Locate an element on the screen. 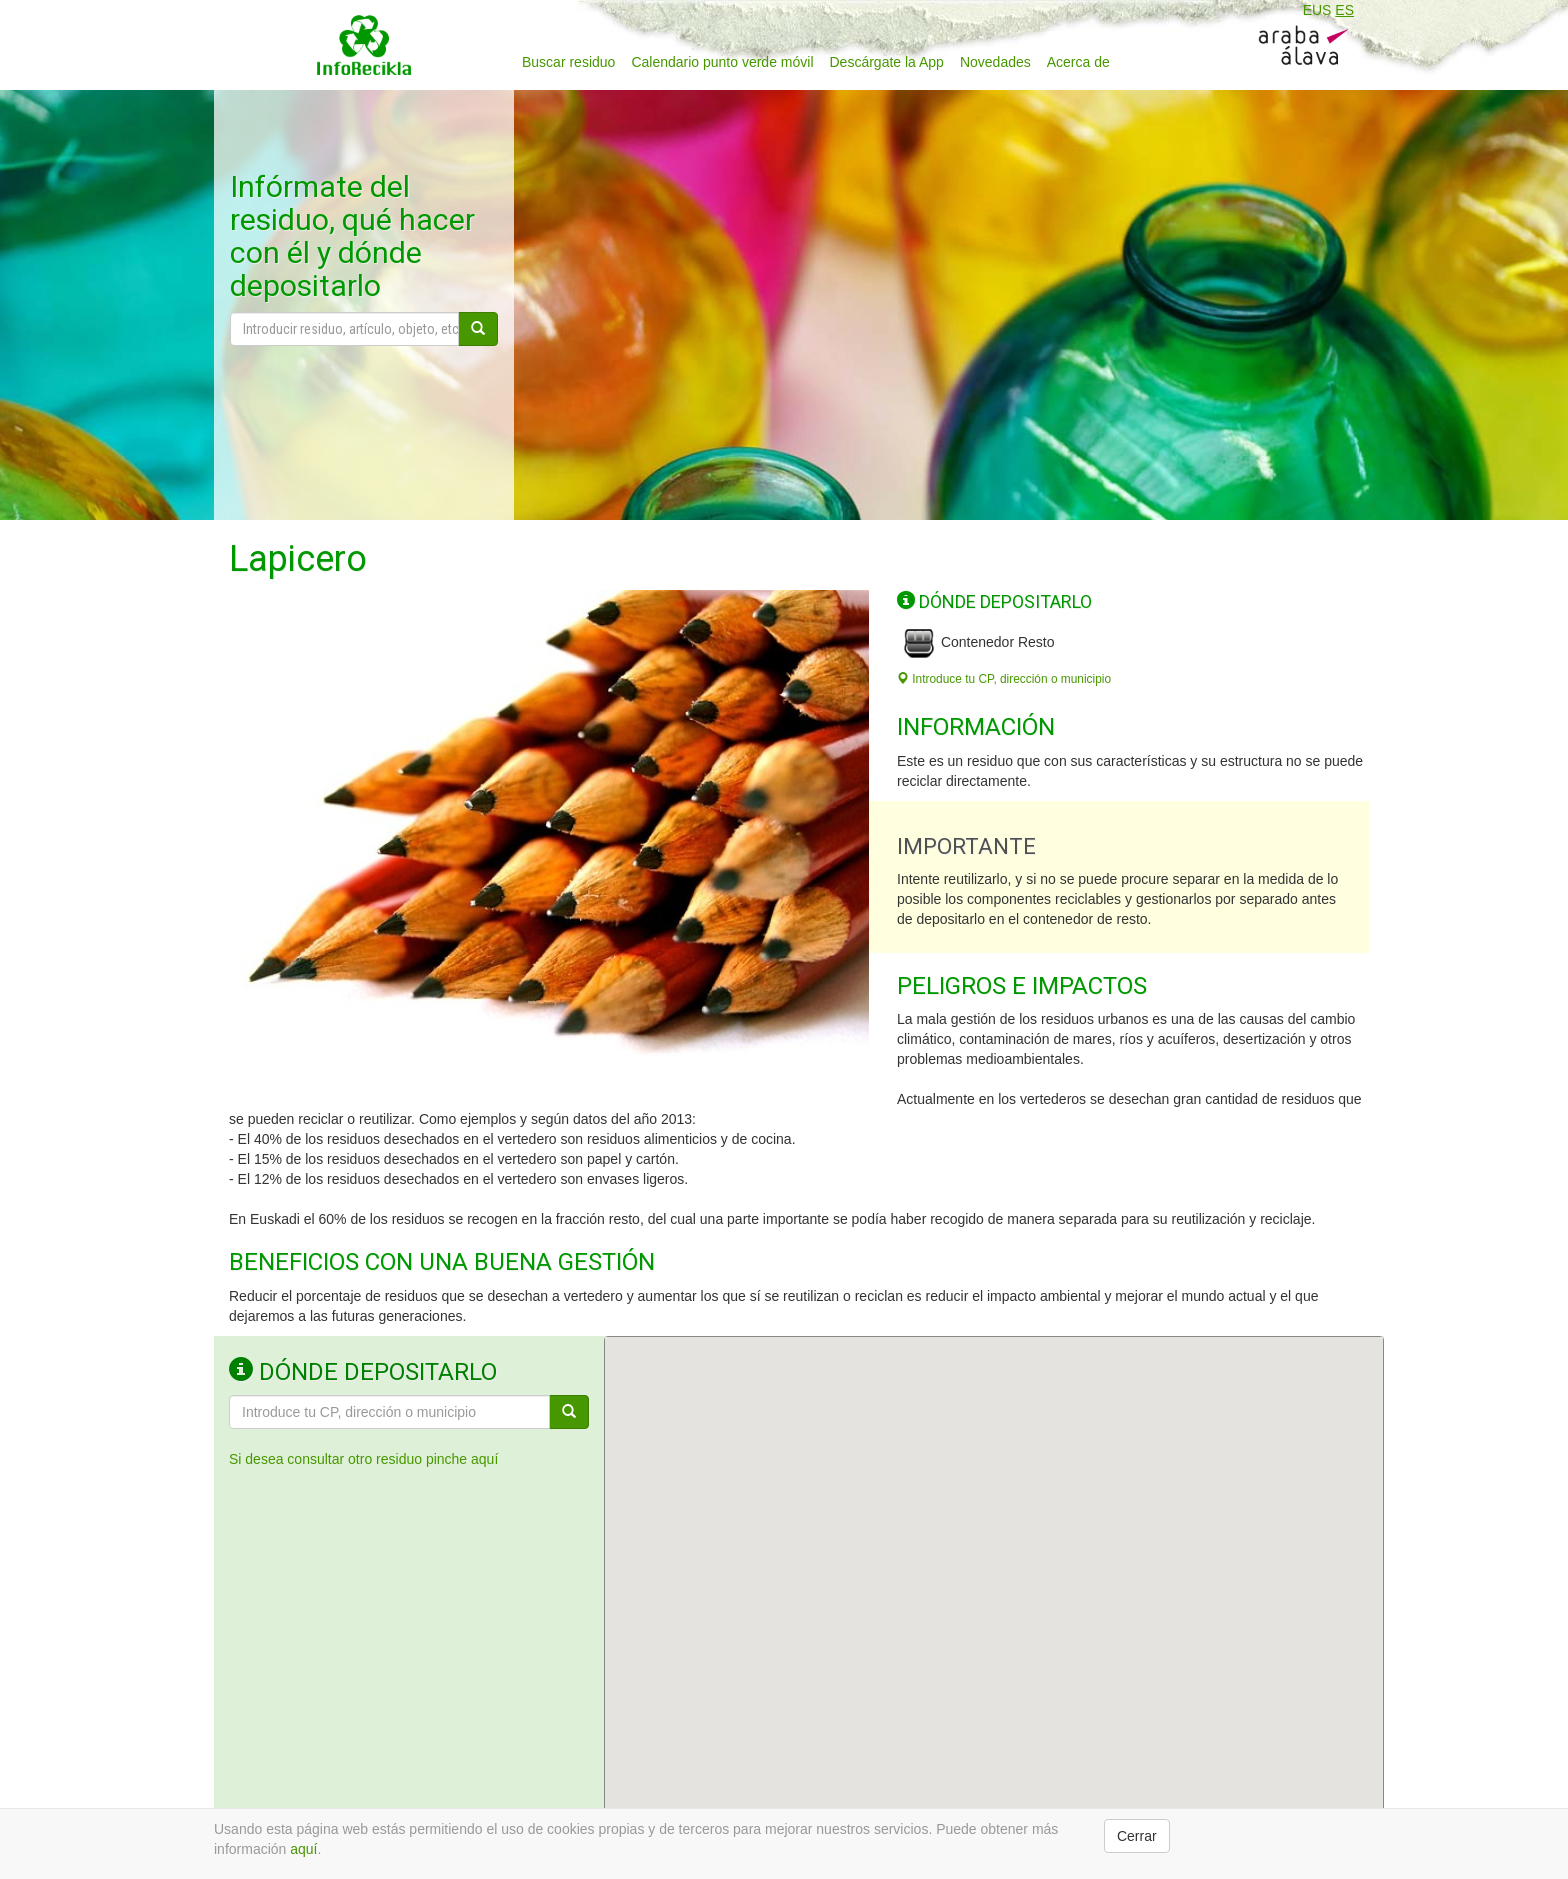  Cerrar is located at coordinates (1137, 1836).